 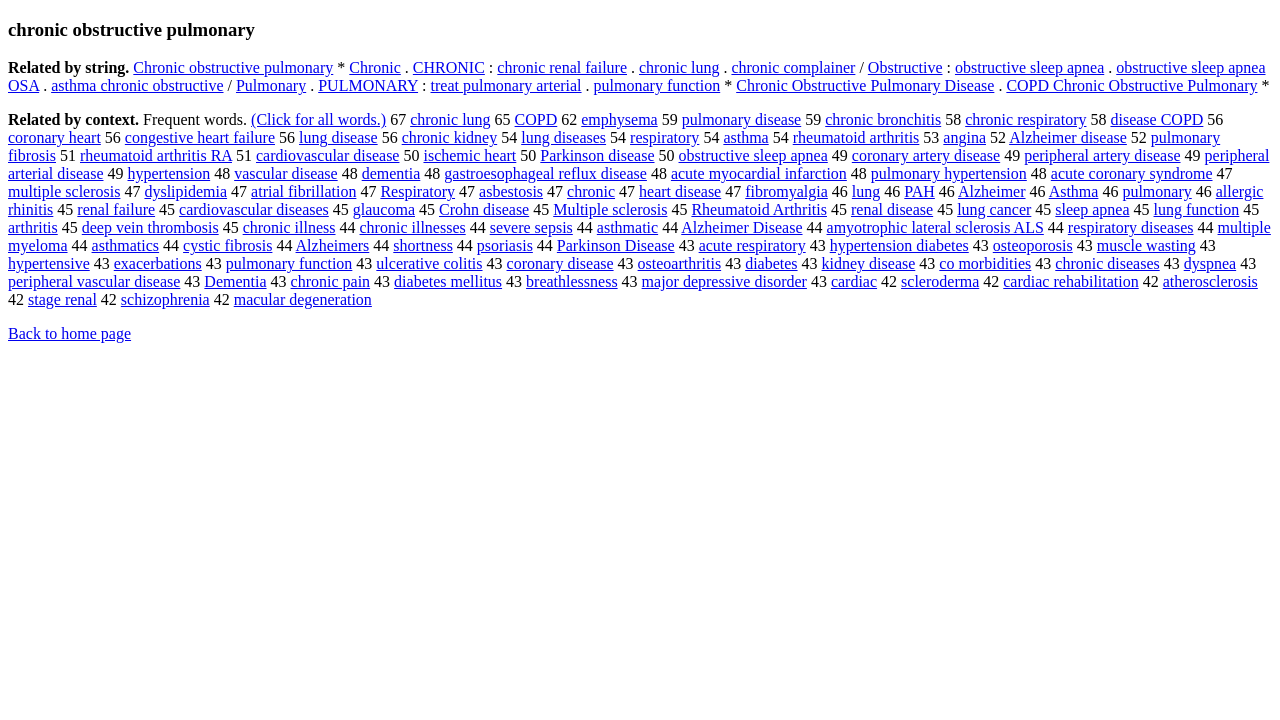 I want to click on cardiac rehabilitation, so click(x=1070, y=281).